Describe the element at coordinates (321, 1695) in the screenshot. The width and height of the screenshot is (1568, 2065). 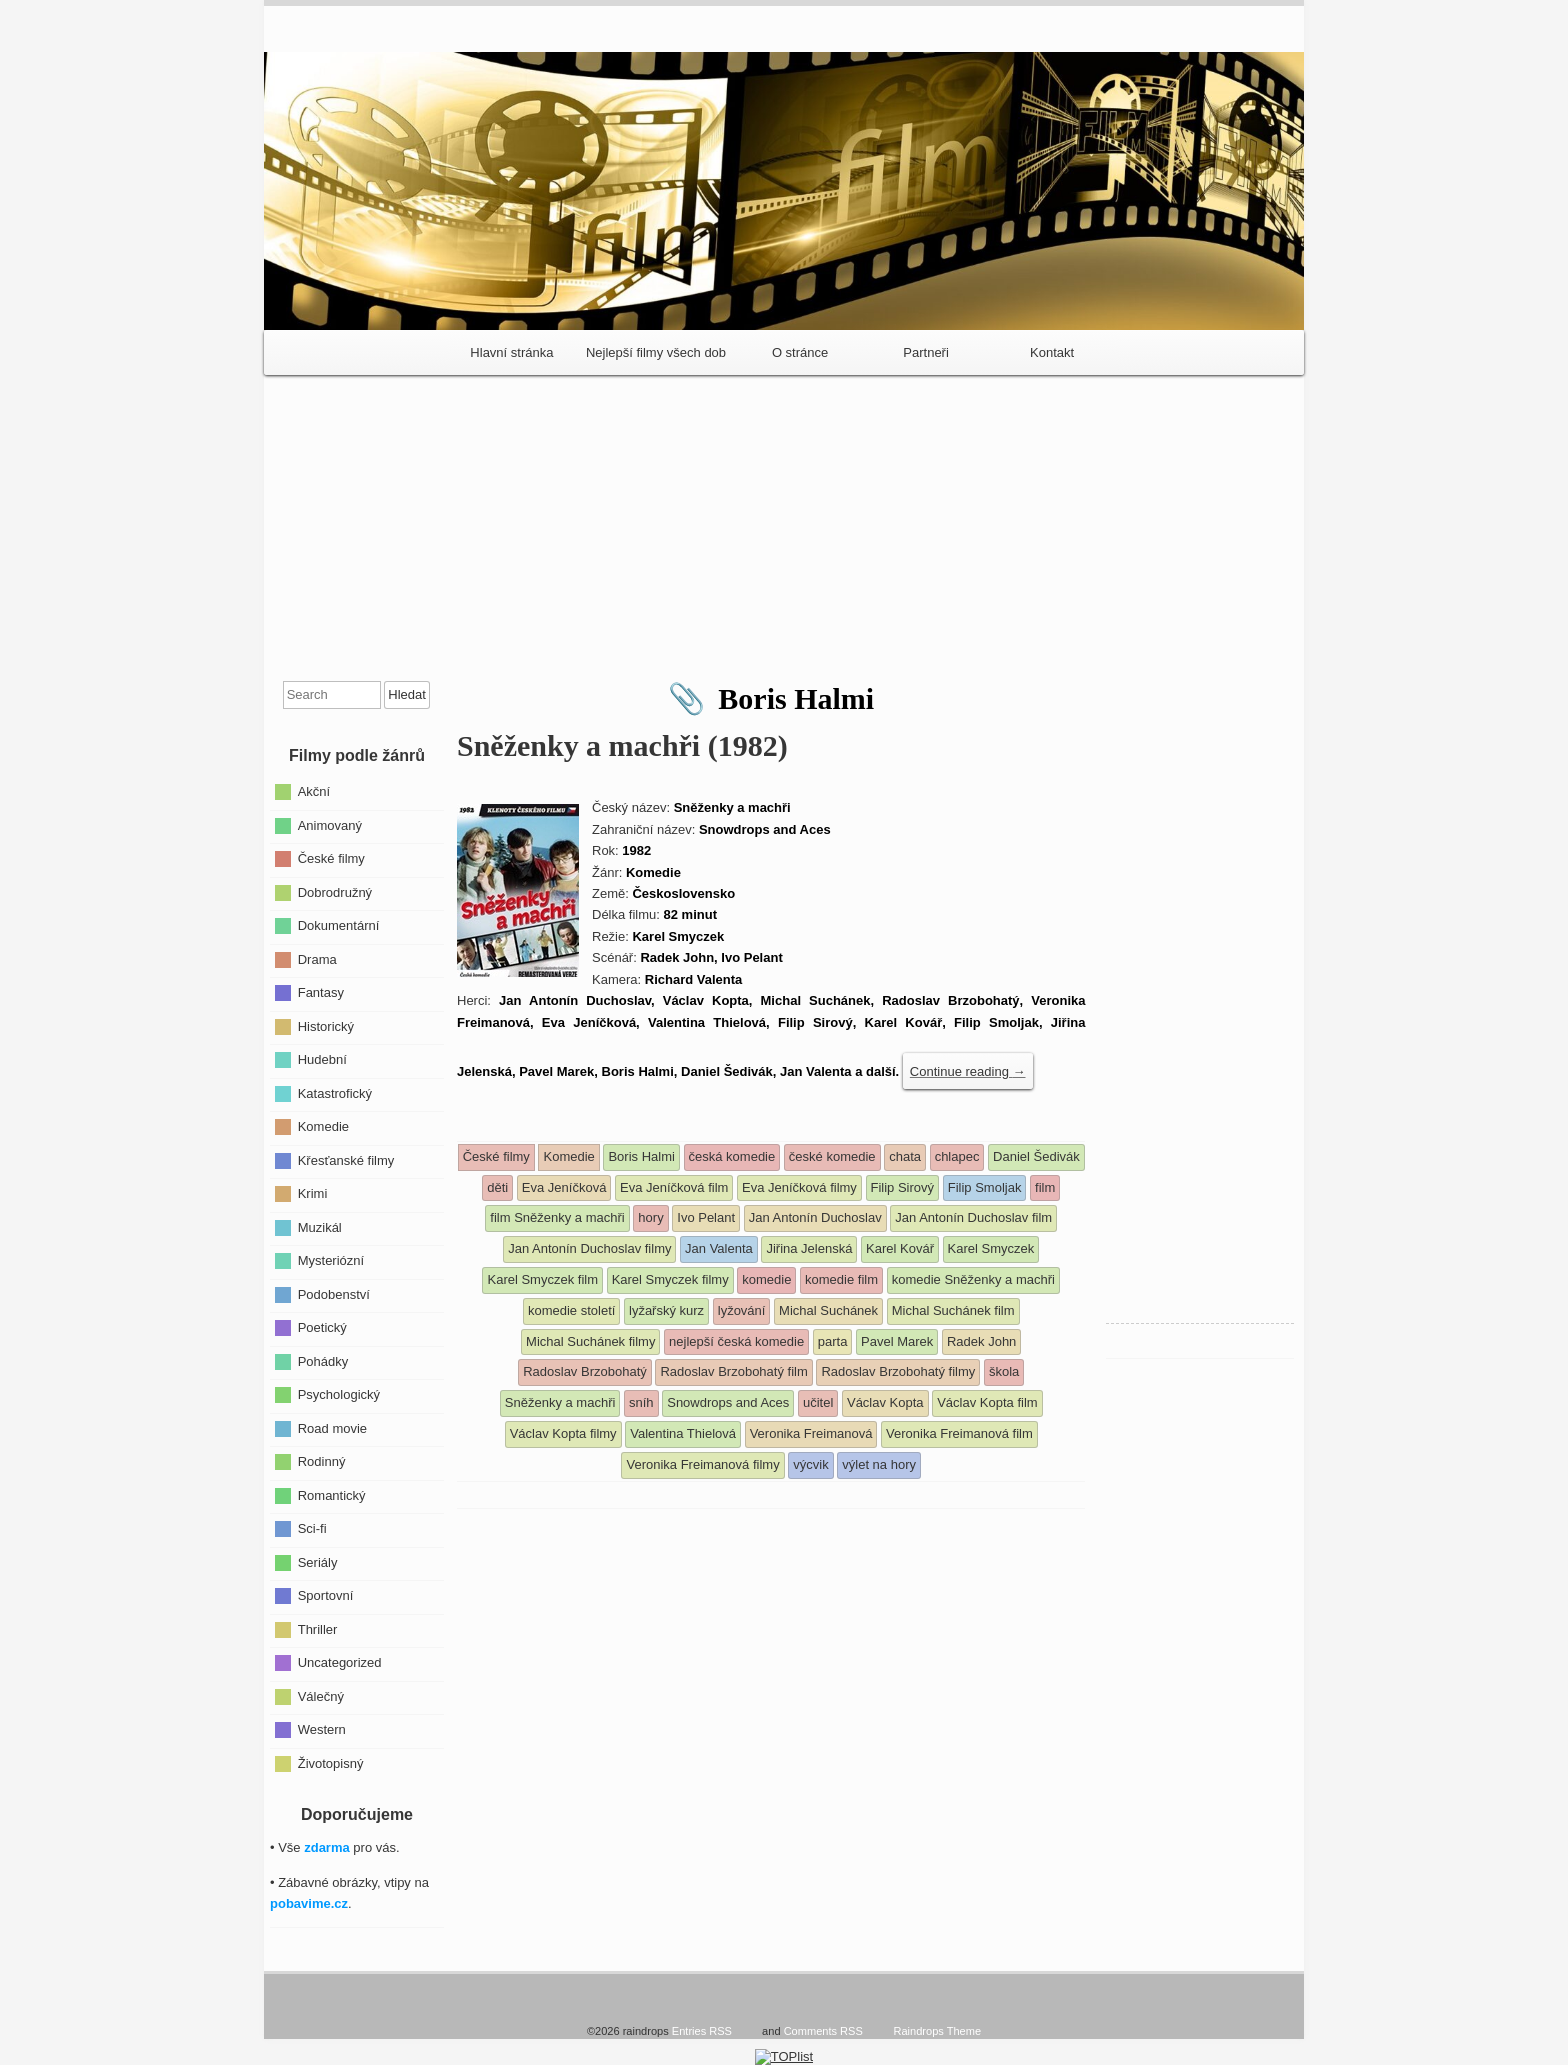
I see `Válečný` at that location.